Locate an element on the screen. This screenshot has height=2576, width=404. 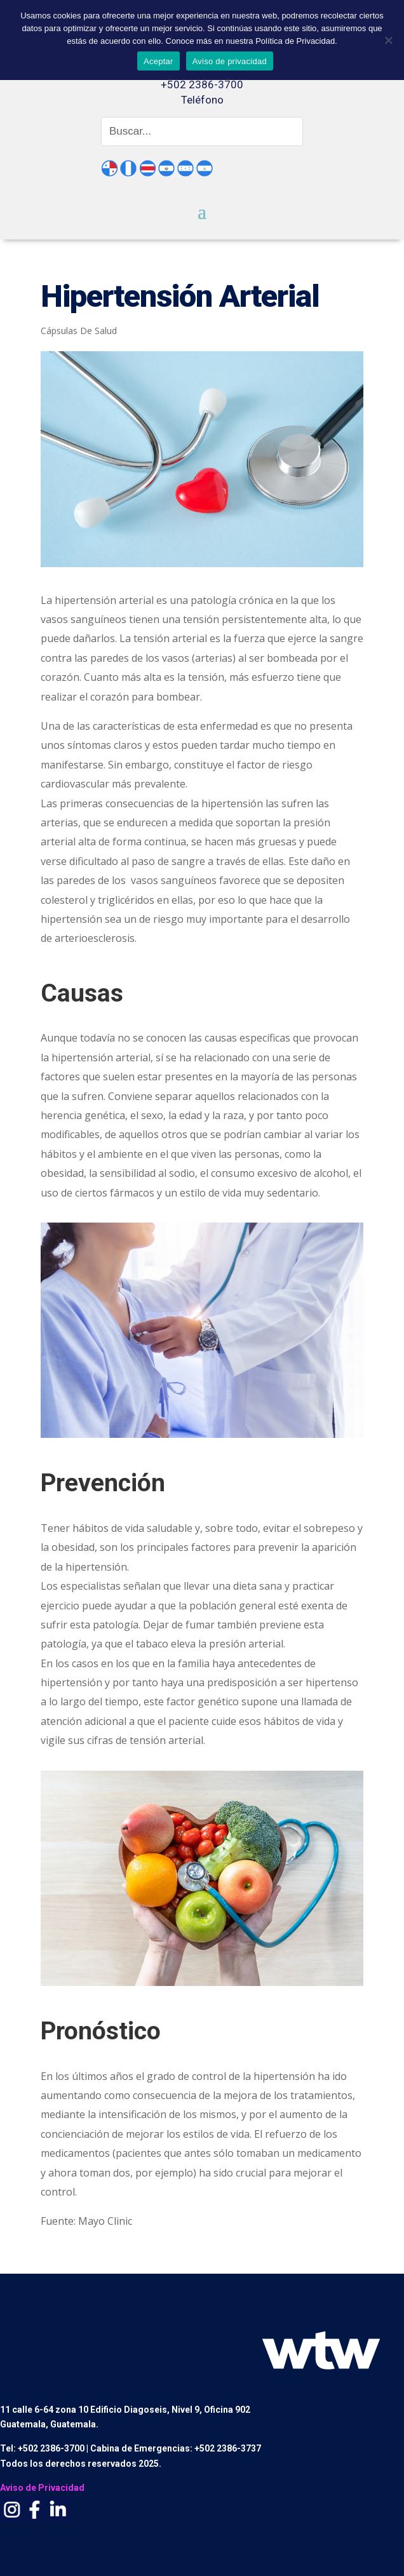
[No] is located at coordinates (388, 40).